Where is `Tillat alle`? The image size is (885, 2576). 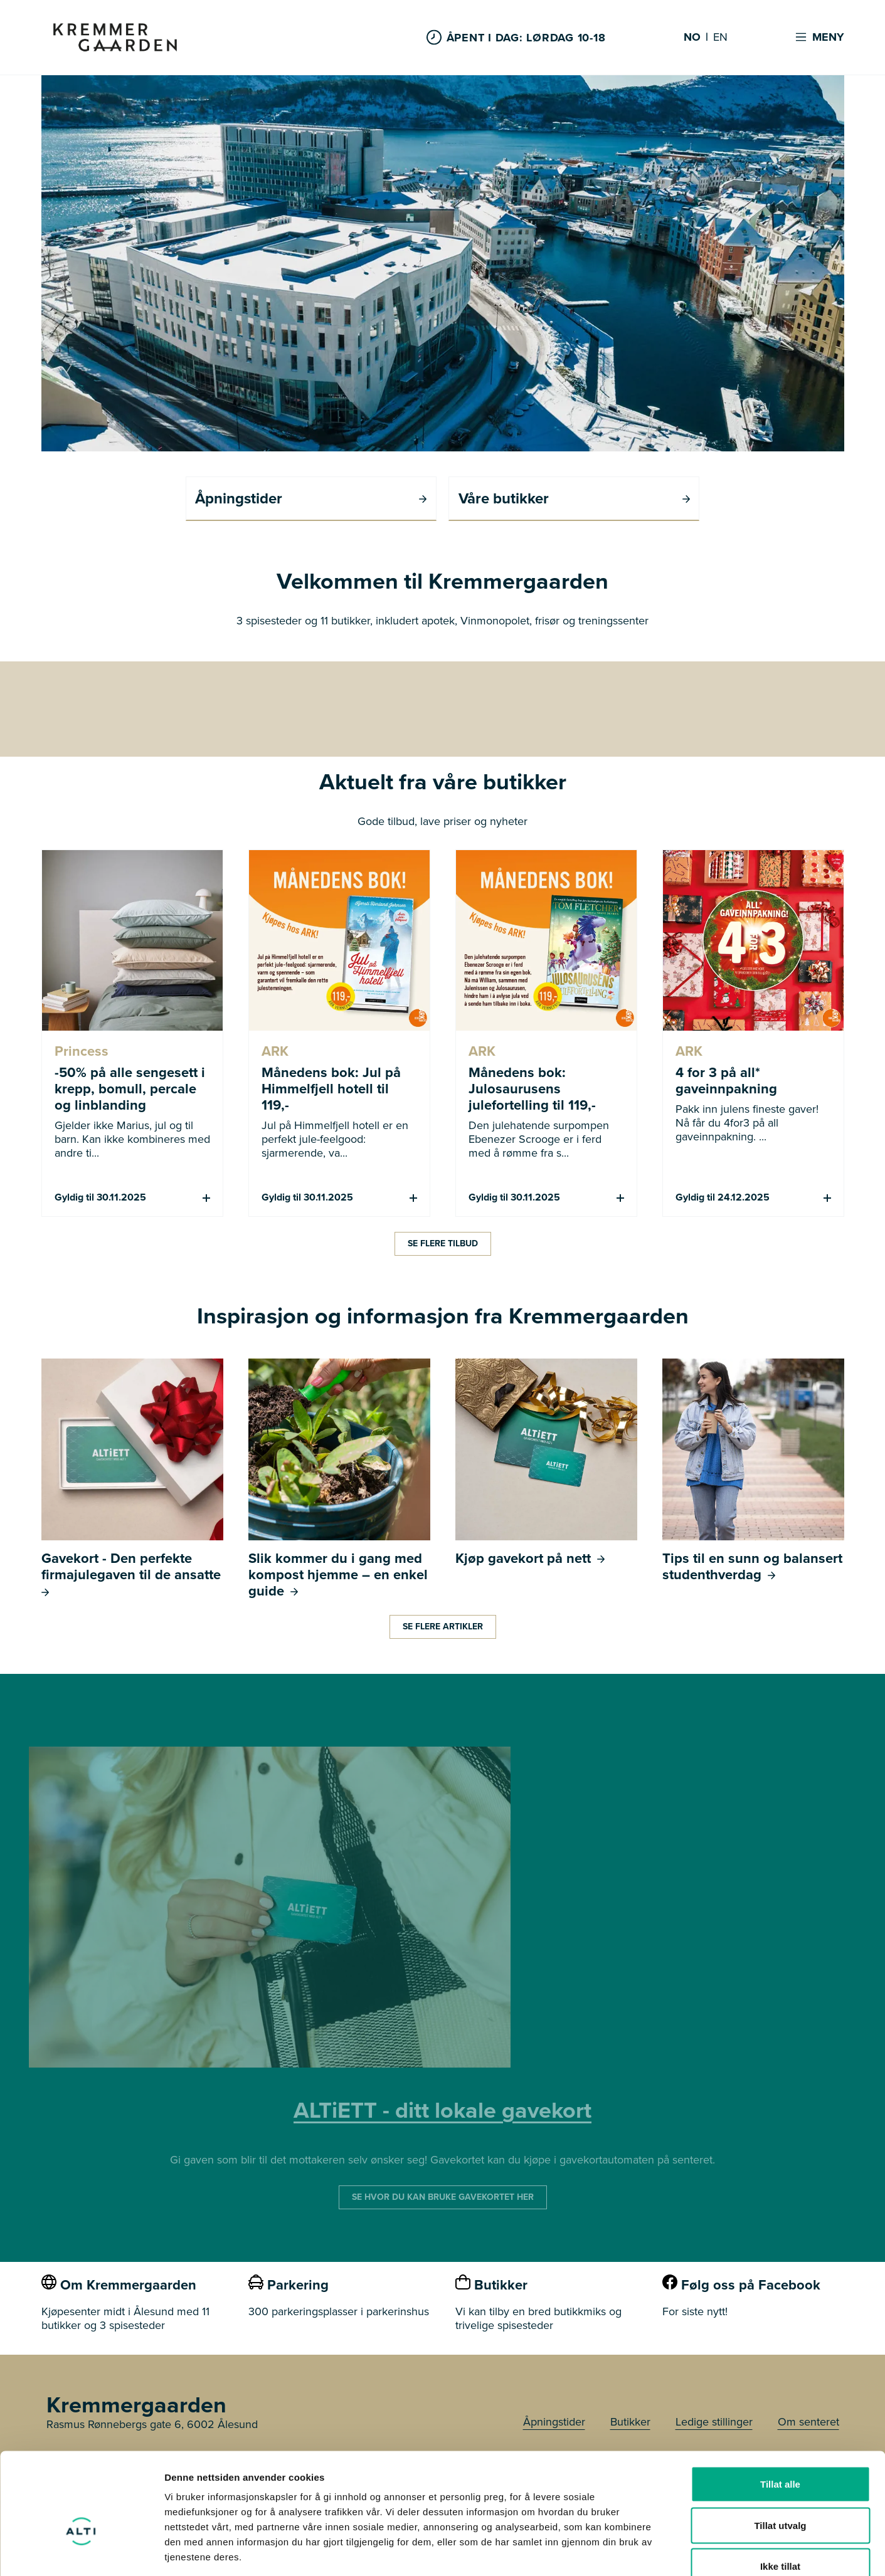 Tillat alle is located at coordinates (780, 2411).